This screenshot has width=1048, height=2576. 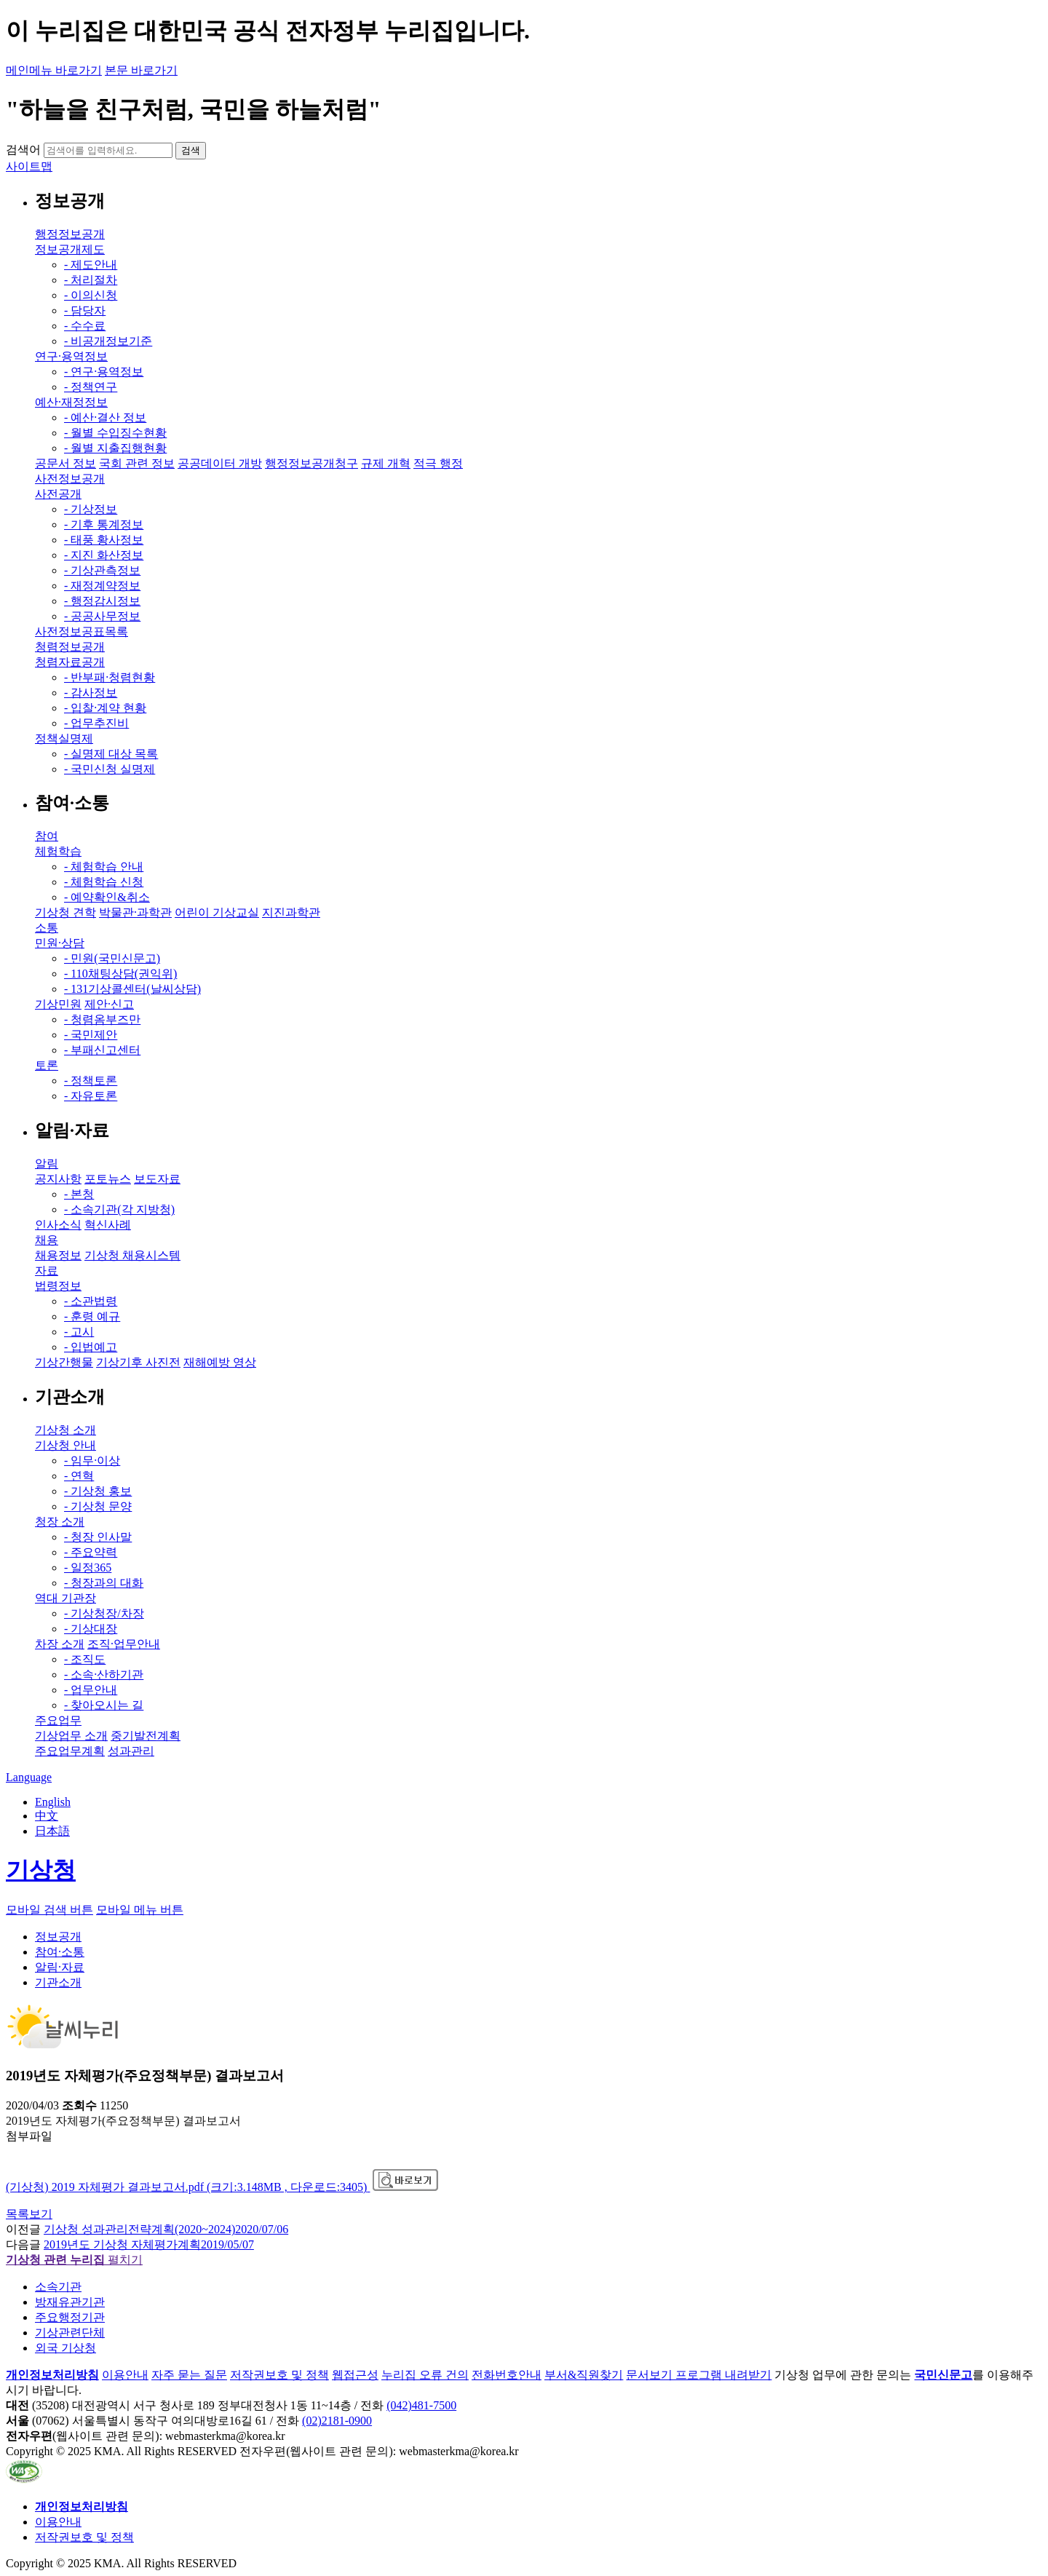 I want to click on 방재유관기관, so click(x=70, y=2302).